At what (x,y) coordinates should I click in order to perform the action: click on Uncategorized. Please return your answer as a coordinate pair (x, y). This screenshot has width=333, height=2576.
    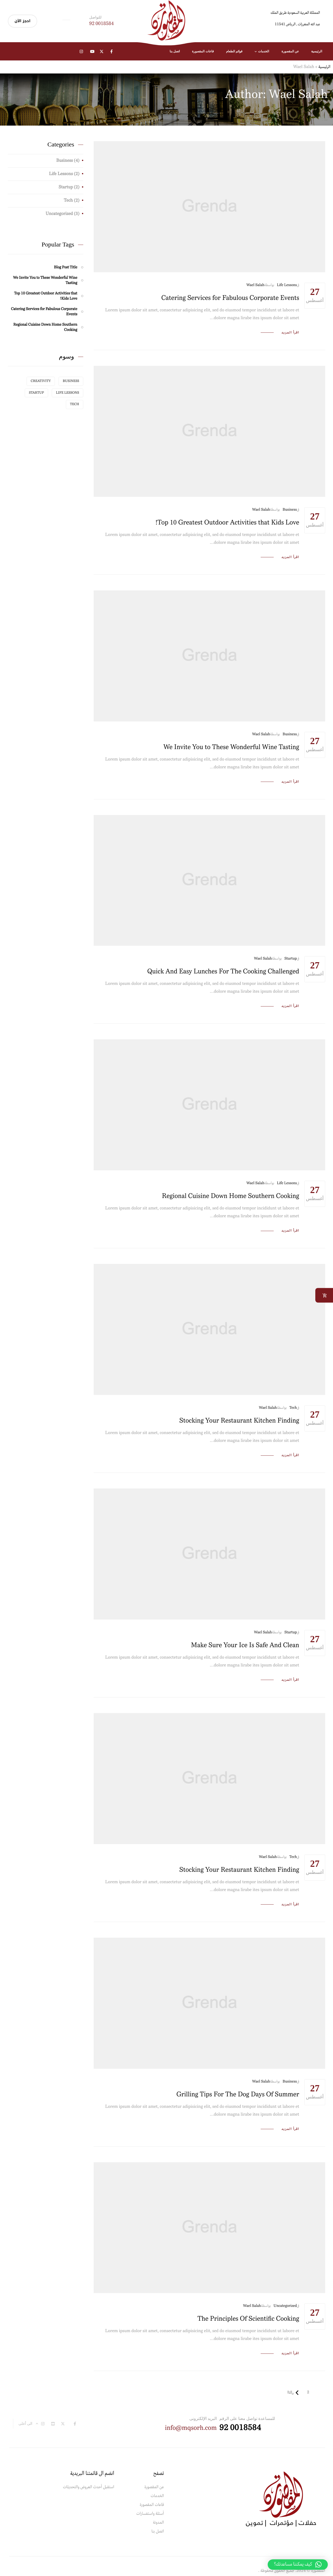
    Looking at the image, I should click on (285, 2306).